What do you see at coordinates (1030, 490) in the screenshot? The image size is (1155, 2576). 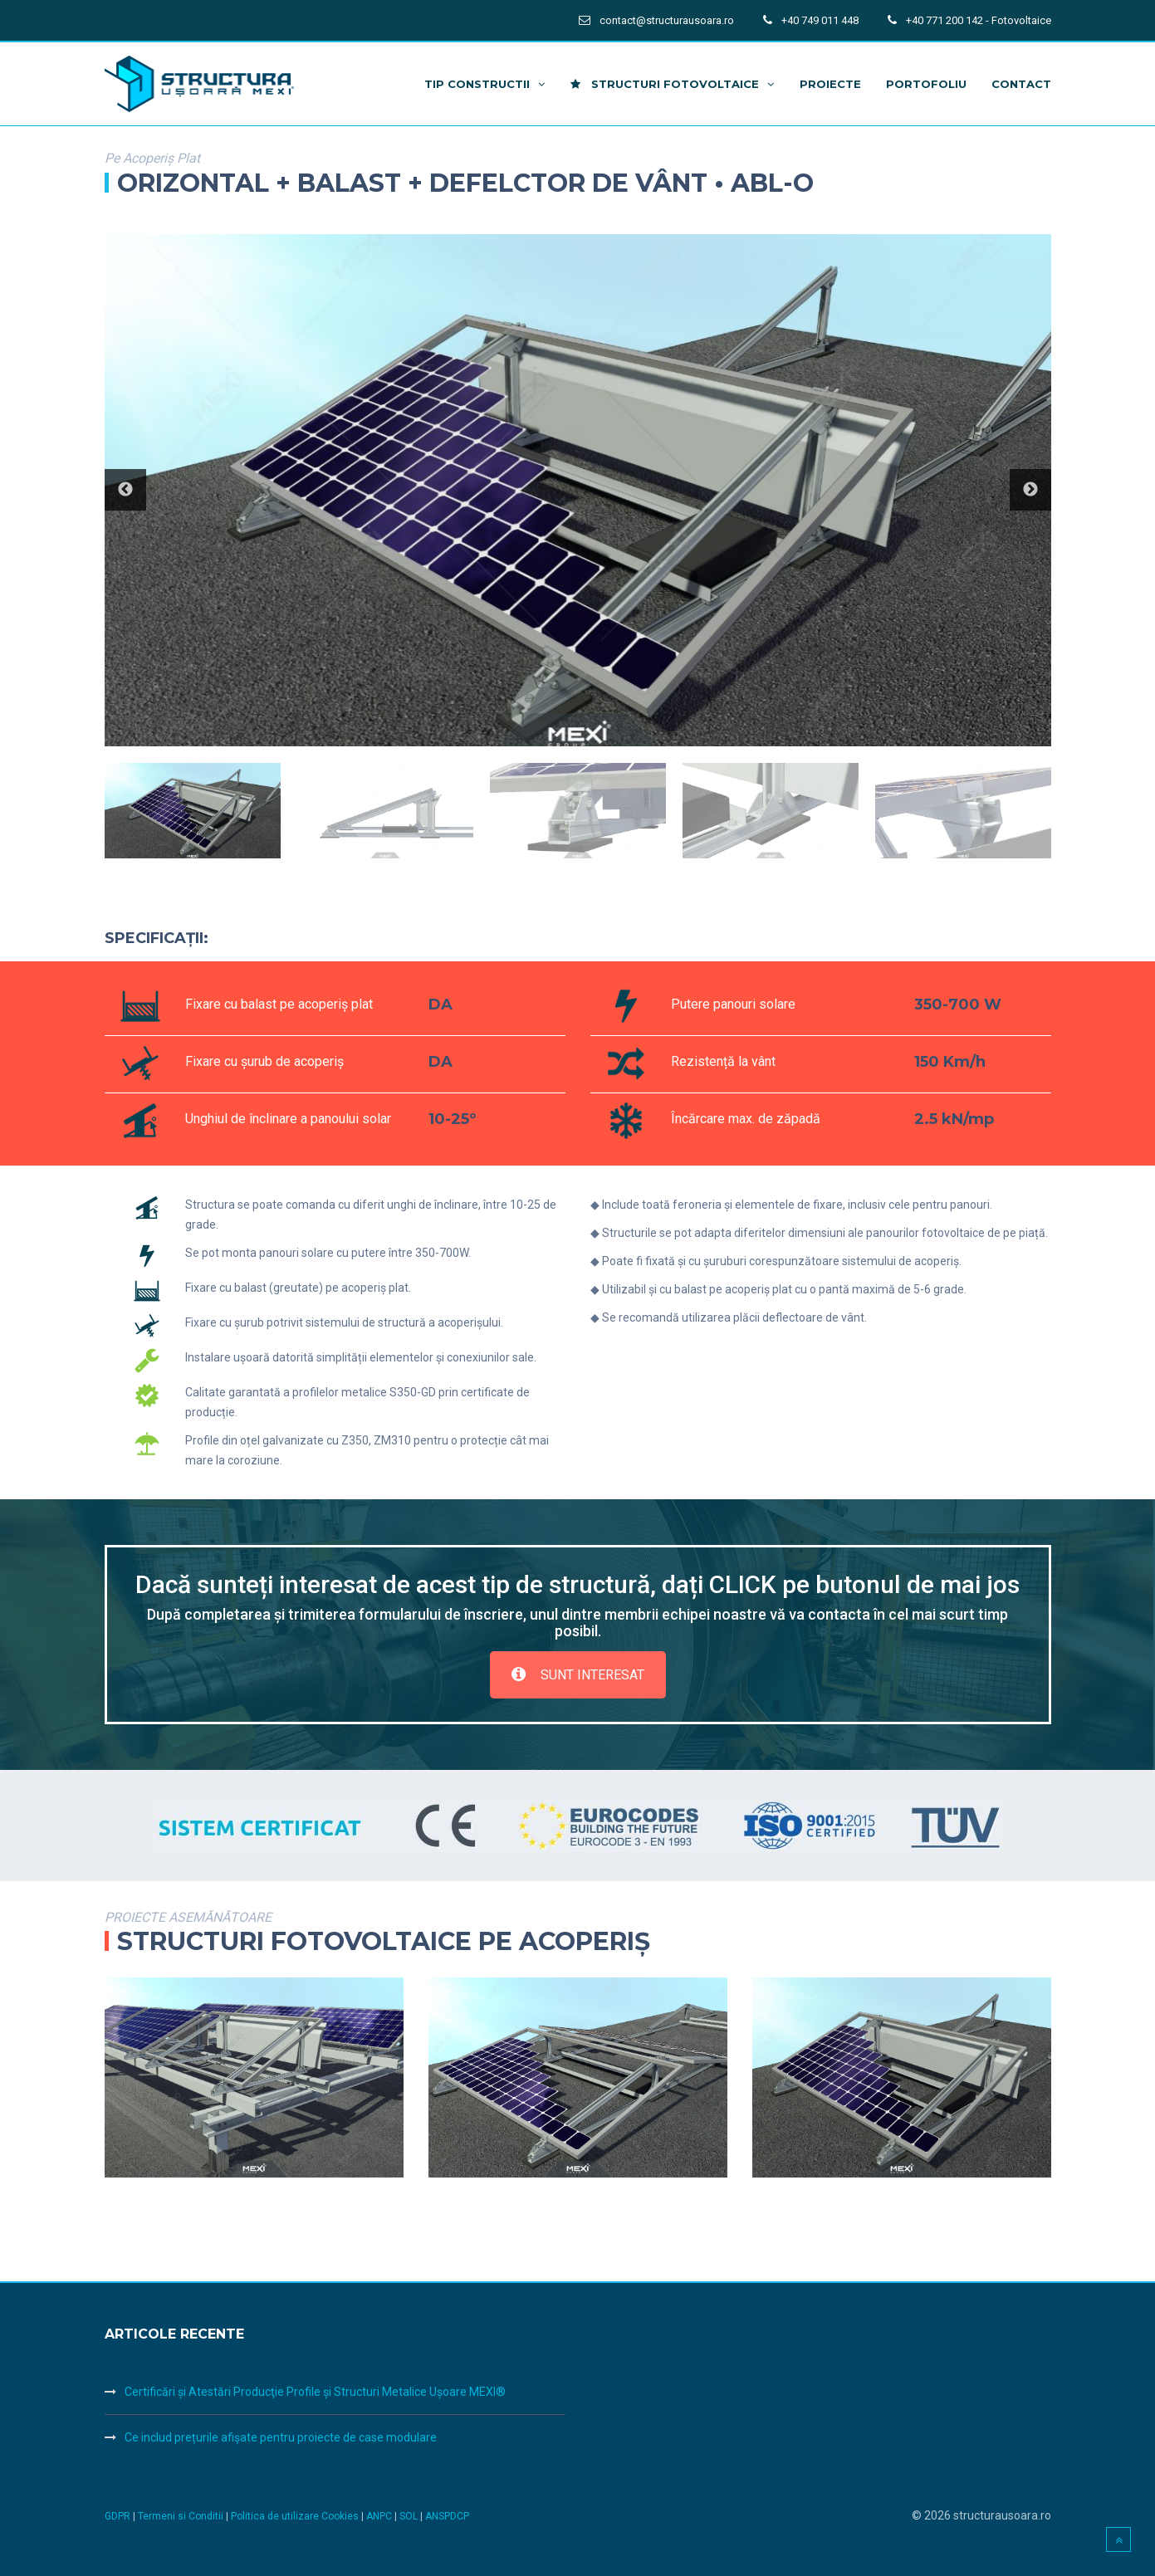 I see `Next [button]` at bounding box center [1030, 490].